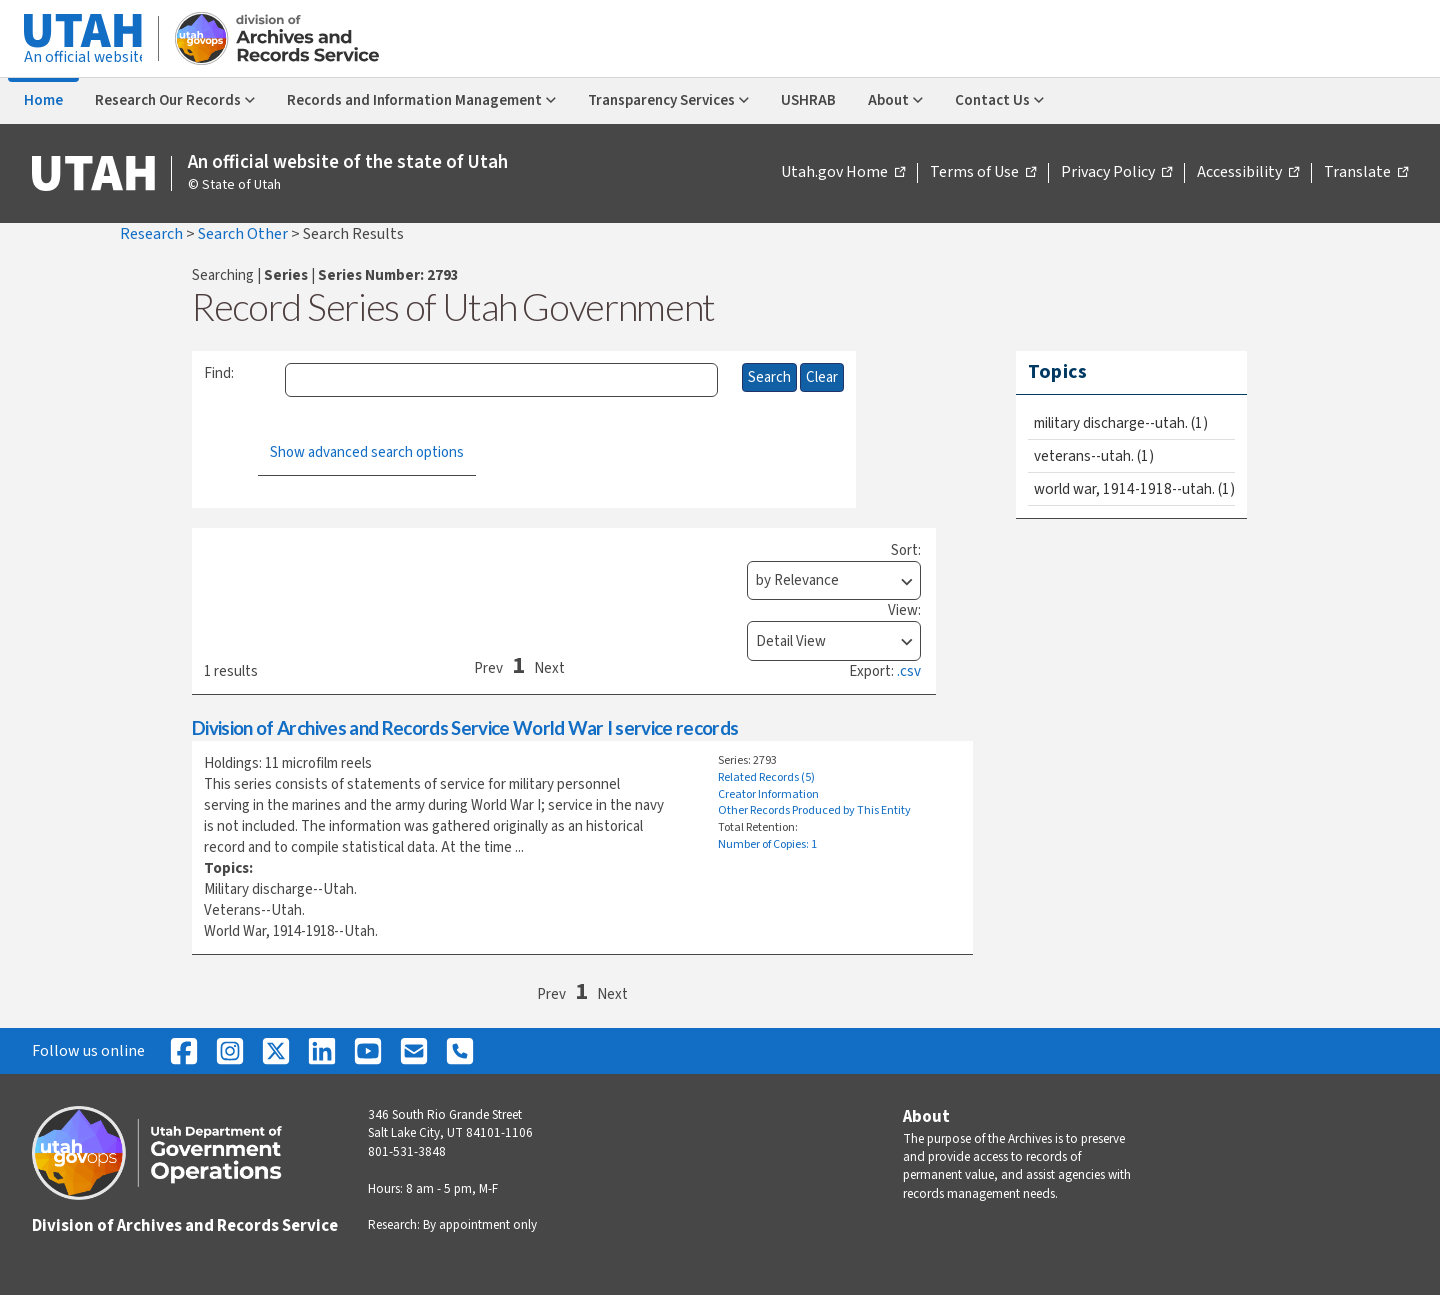  Describe the element at coordinates (153, 234) in the screenshot. I see `Research` at that location.